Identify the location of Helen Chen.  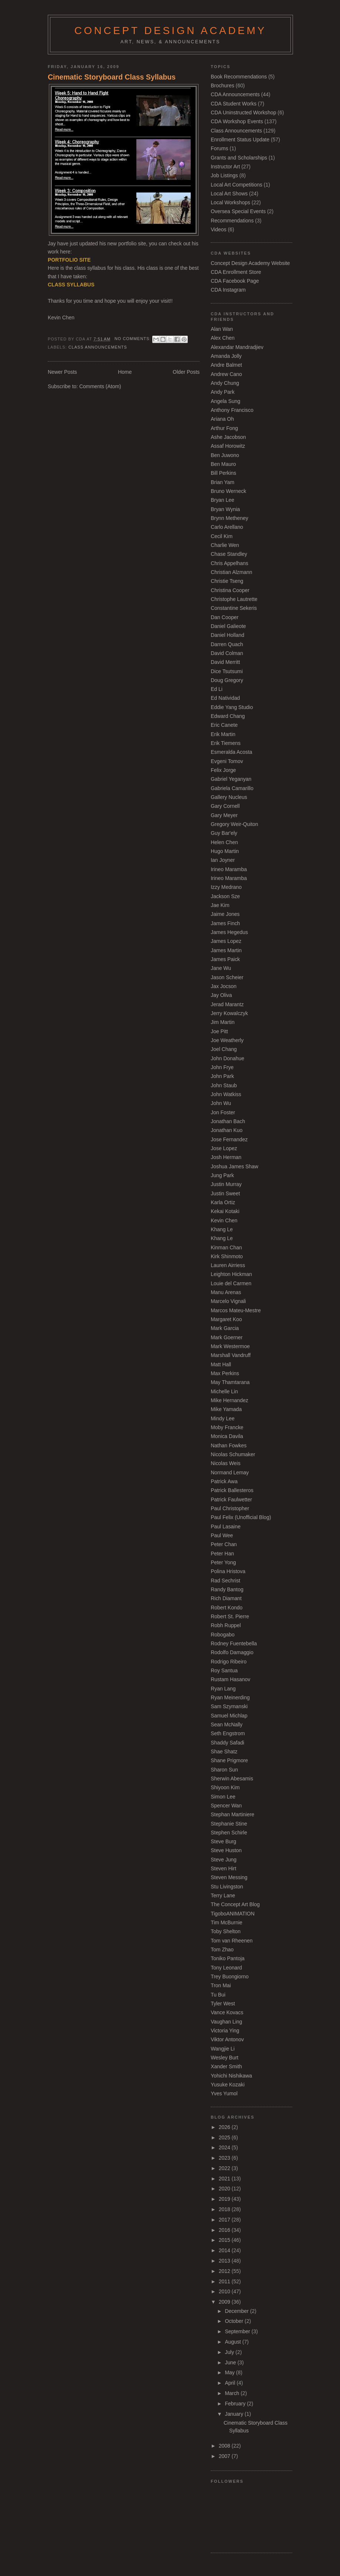
(224, 842).